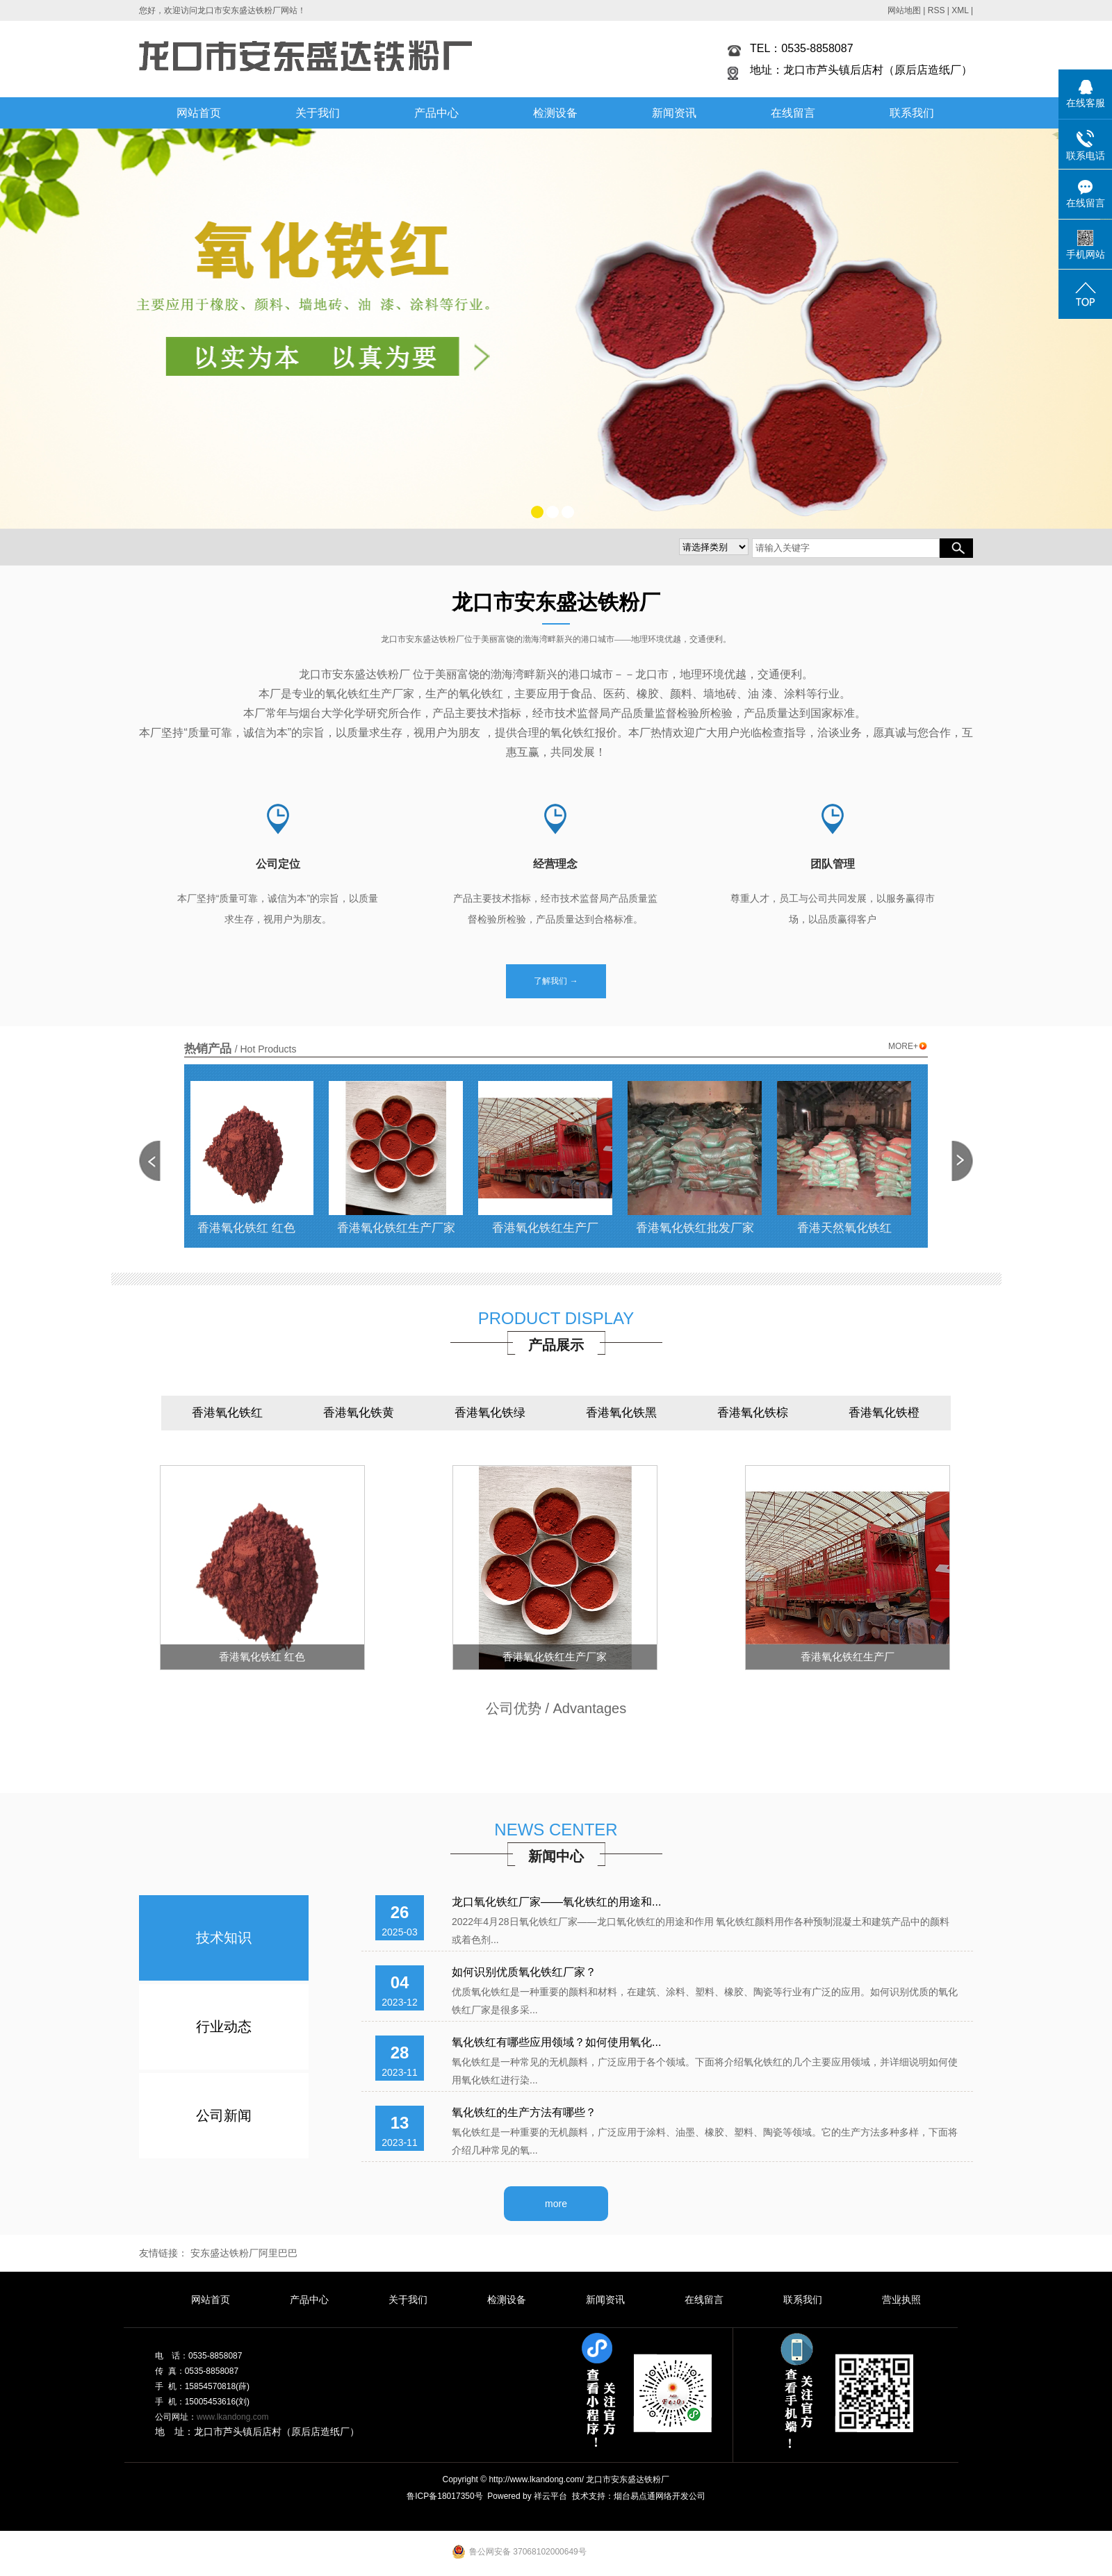  I want to click on 网站首页, so click(199, 113).